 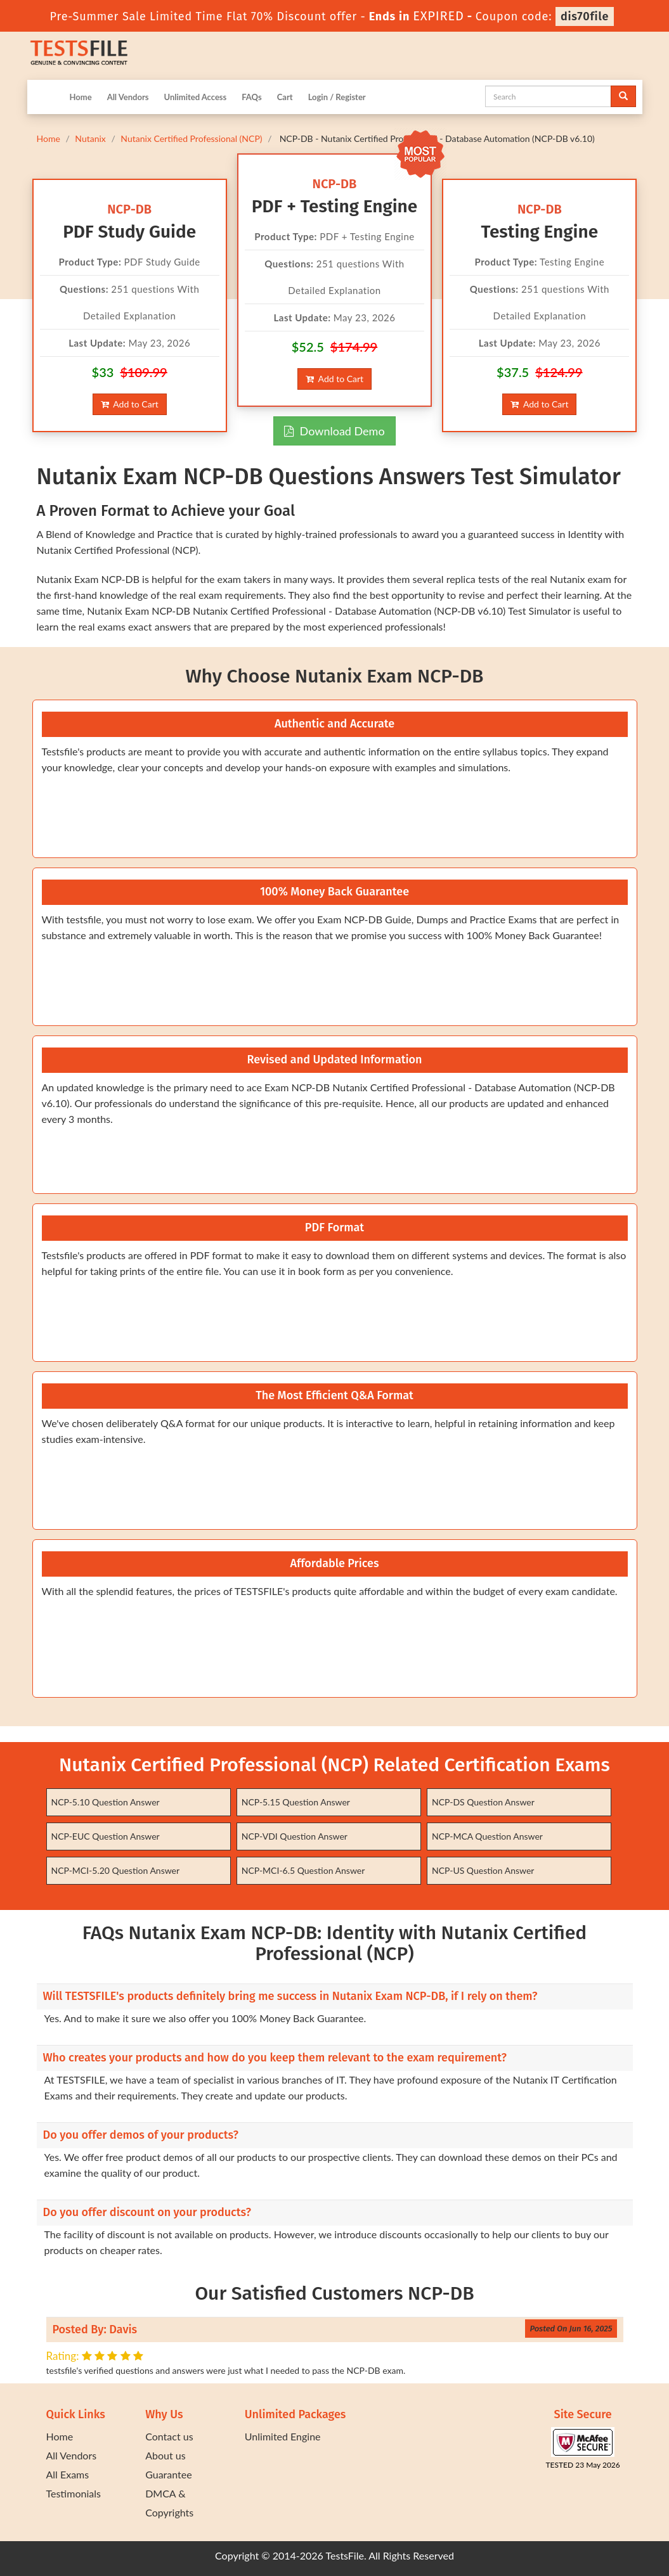 What do you see at coordinates (128, 97) in the screenshot?
I see `All Vendors` at bounding box center [128, 97].